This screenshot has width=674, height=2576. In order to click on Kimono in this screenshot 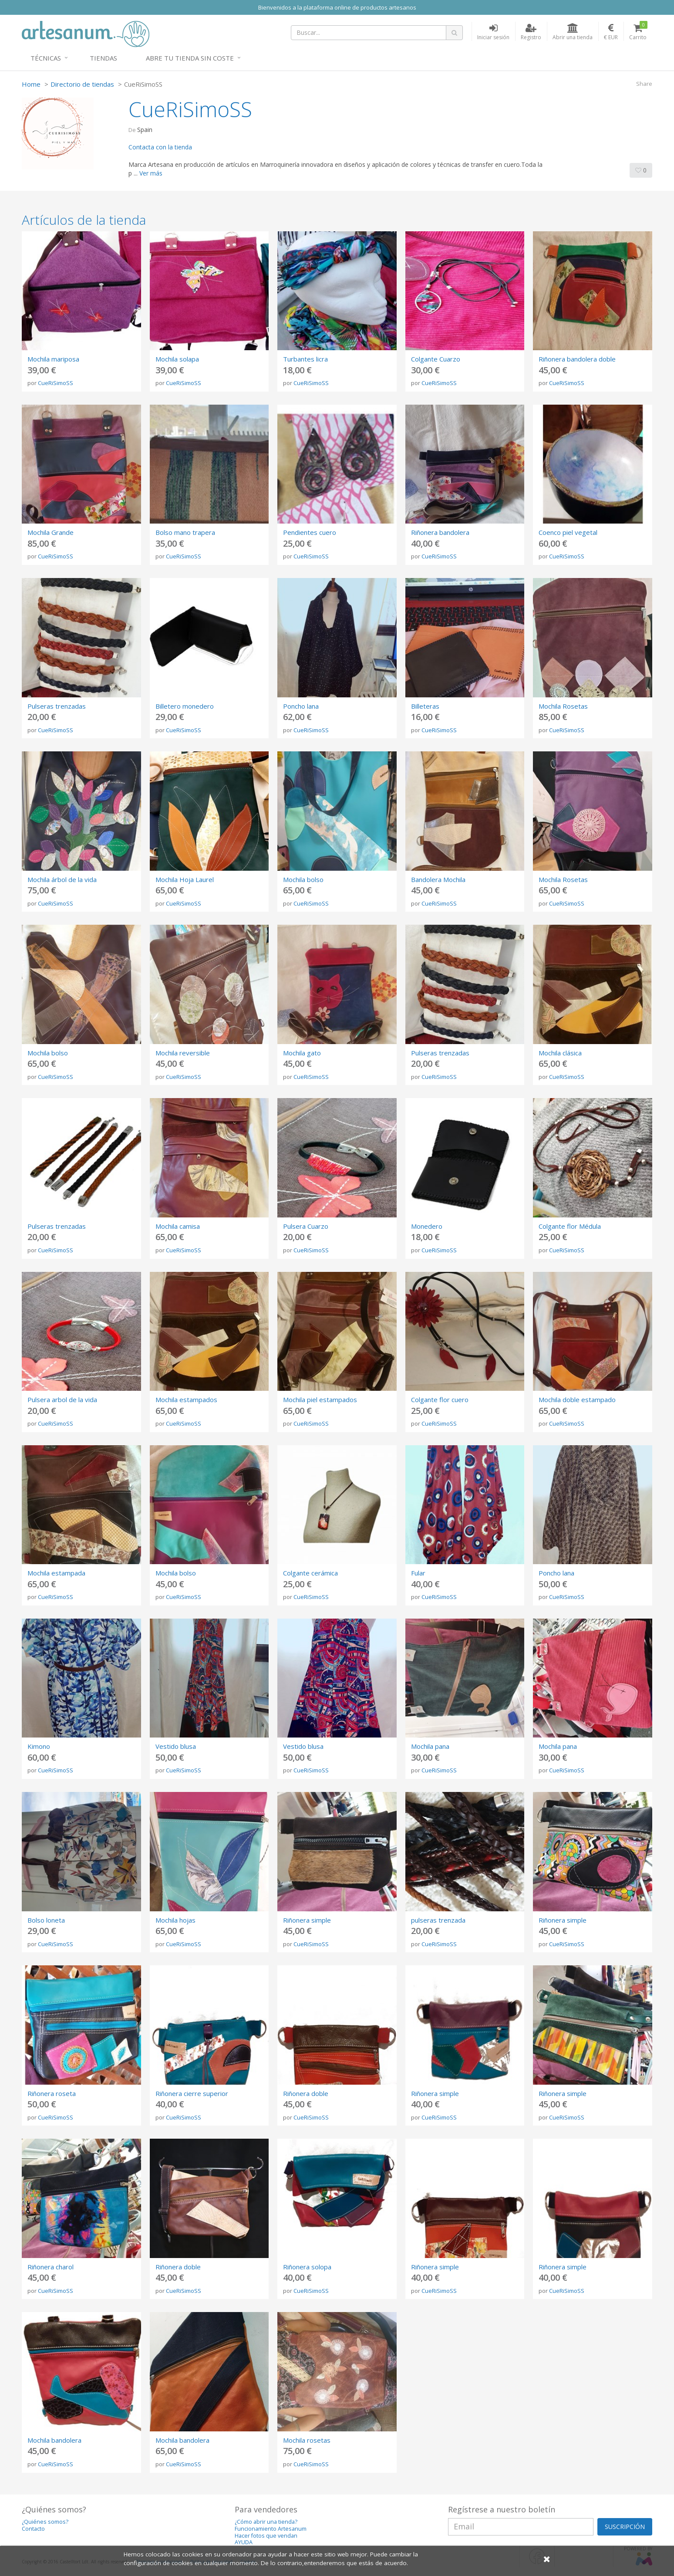, I will do `click(38, 1746)`.